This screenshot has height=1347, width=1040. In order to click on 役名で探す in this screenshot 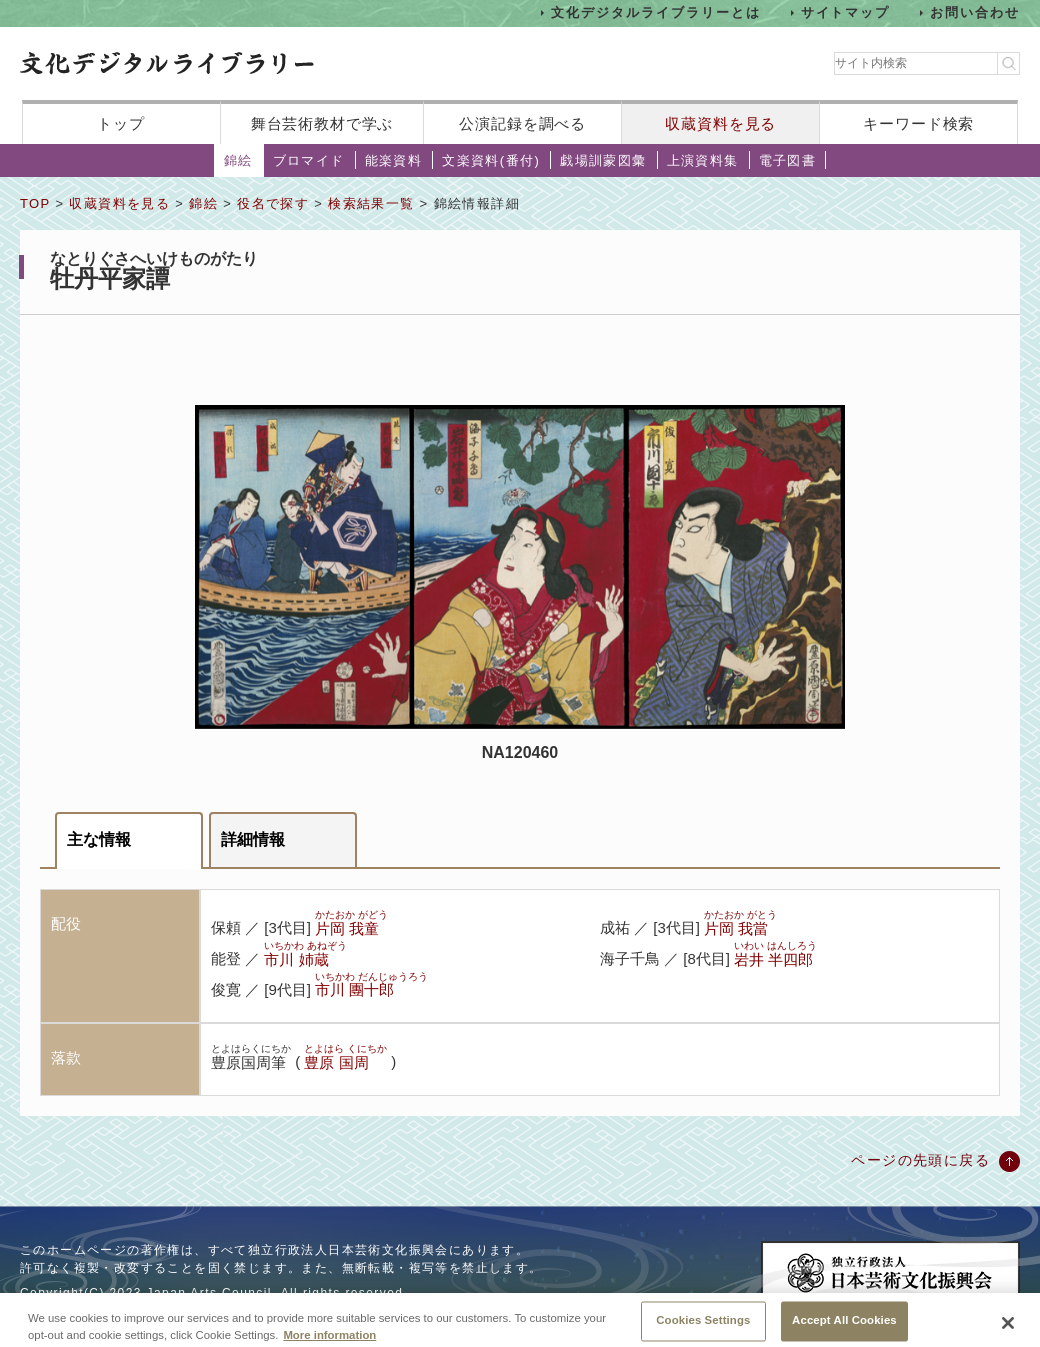, I will do `click(273, 203)`.